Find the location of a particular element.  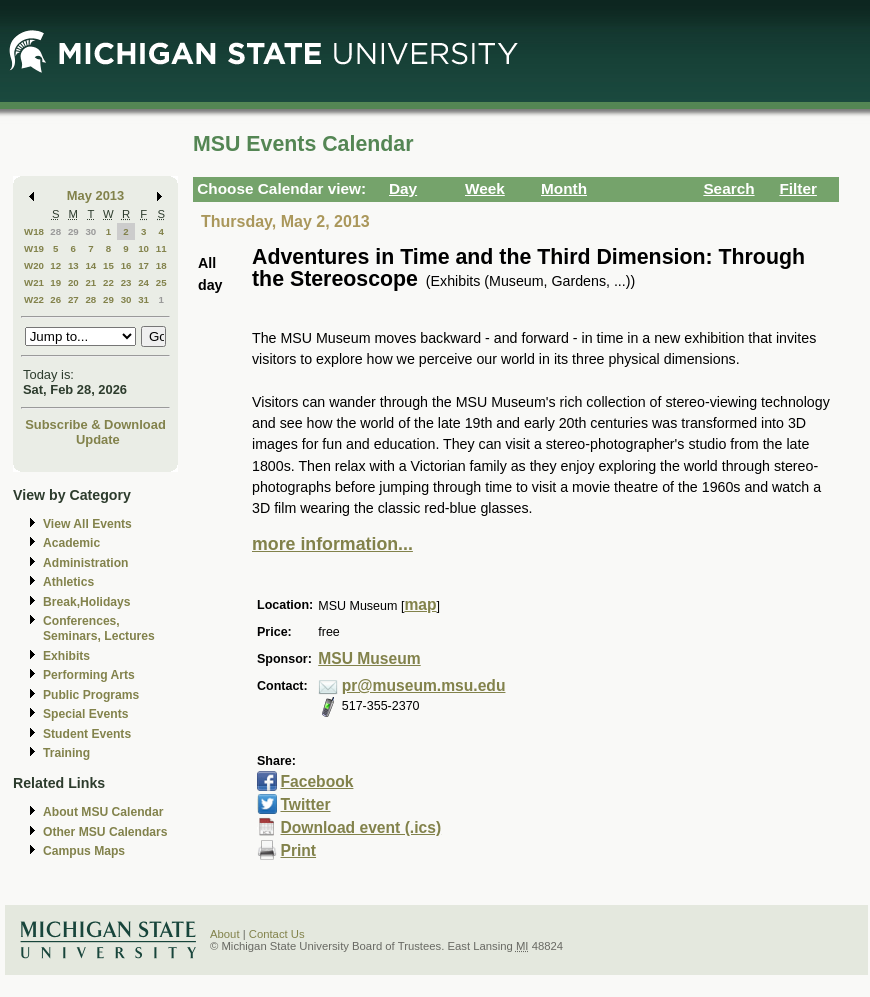

W20 is located at coordinates (34, 265).